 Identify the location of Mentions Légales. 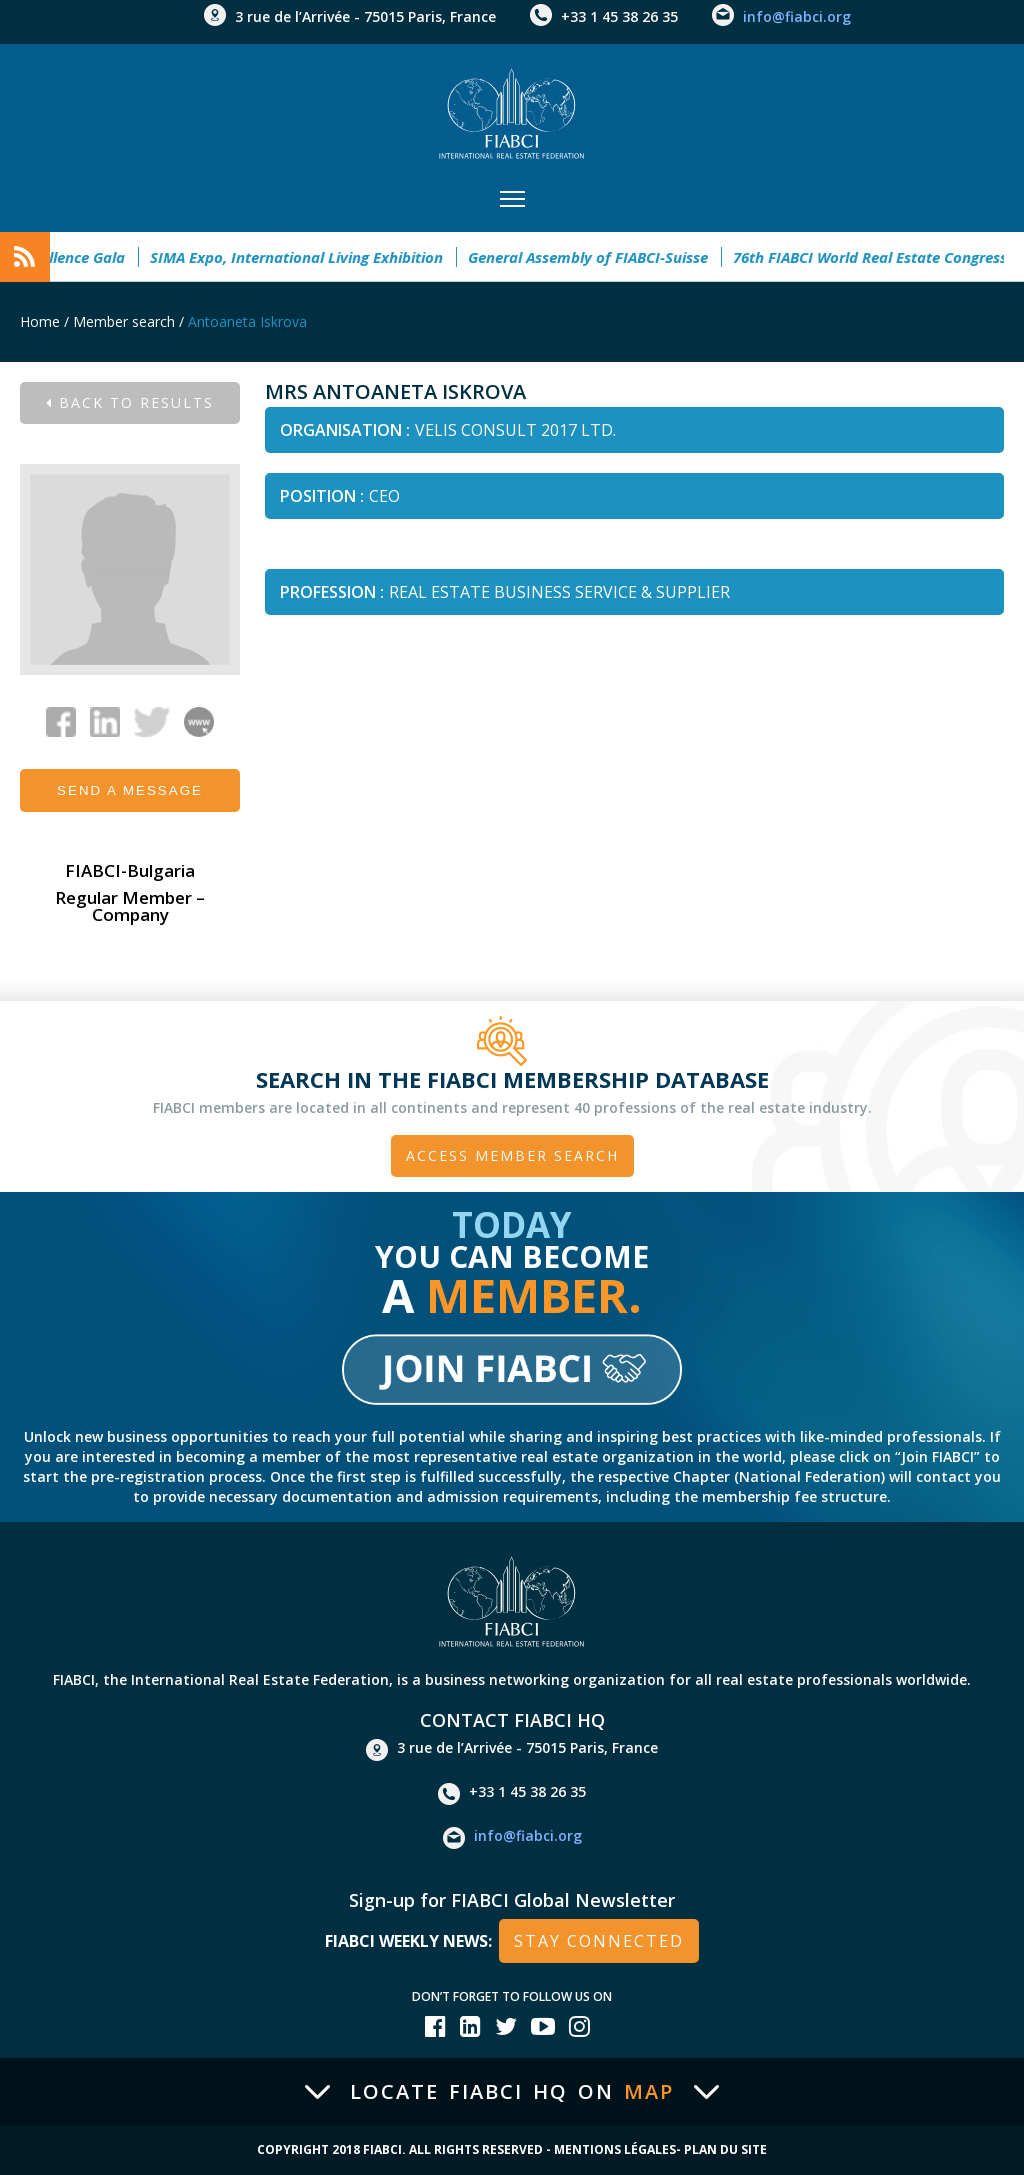
(615, 2149).